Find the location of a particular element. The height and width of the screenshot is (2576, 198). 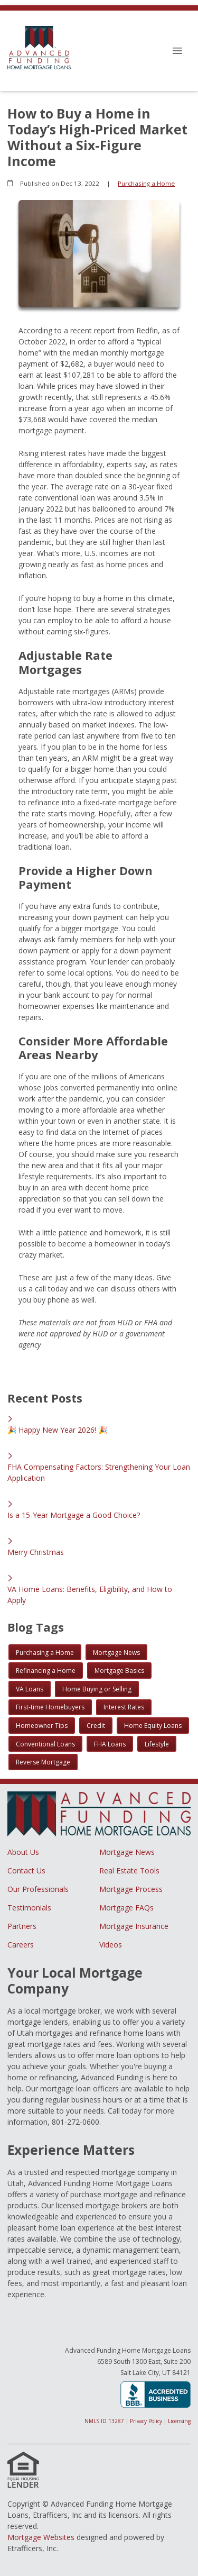

Contact Us is located at coordinates (26, 1870).